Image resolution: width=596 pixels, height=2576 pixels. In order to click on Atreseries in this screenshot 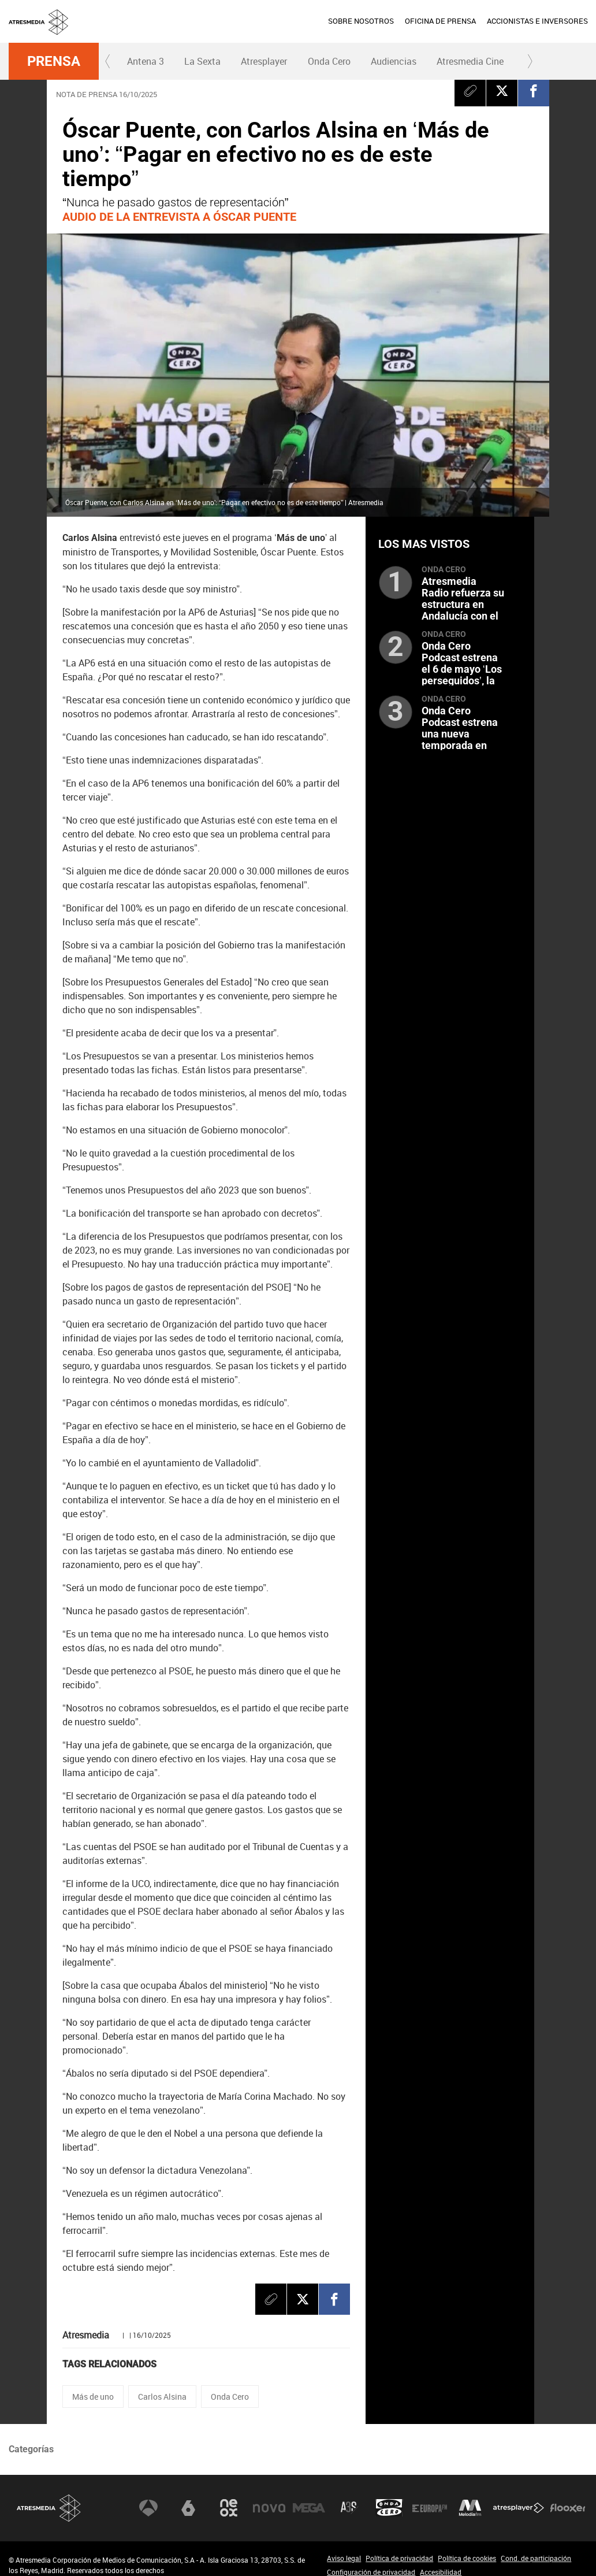, I will do `click(349, 2507)`.